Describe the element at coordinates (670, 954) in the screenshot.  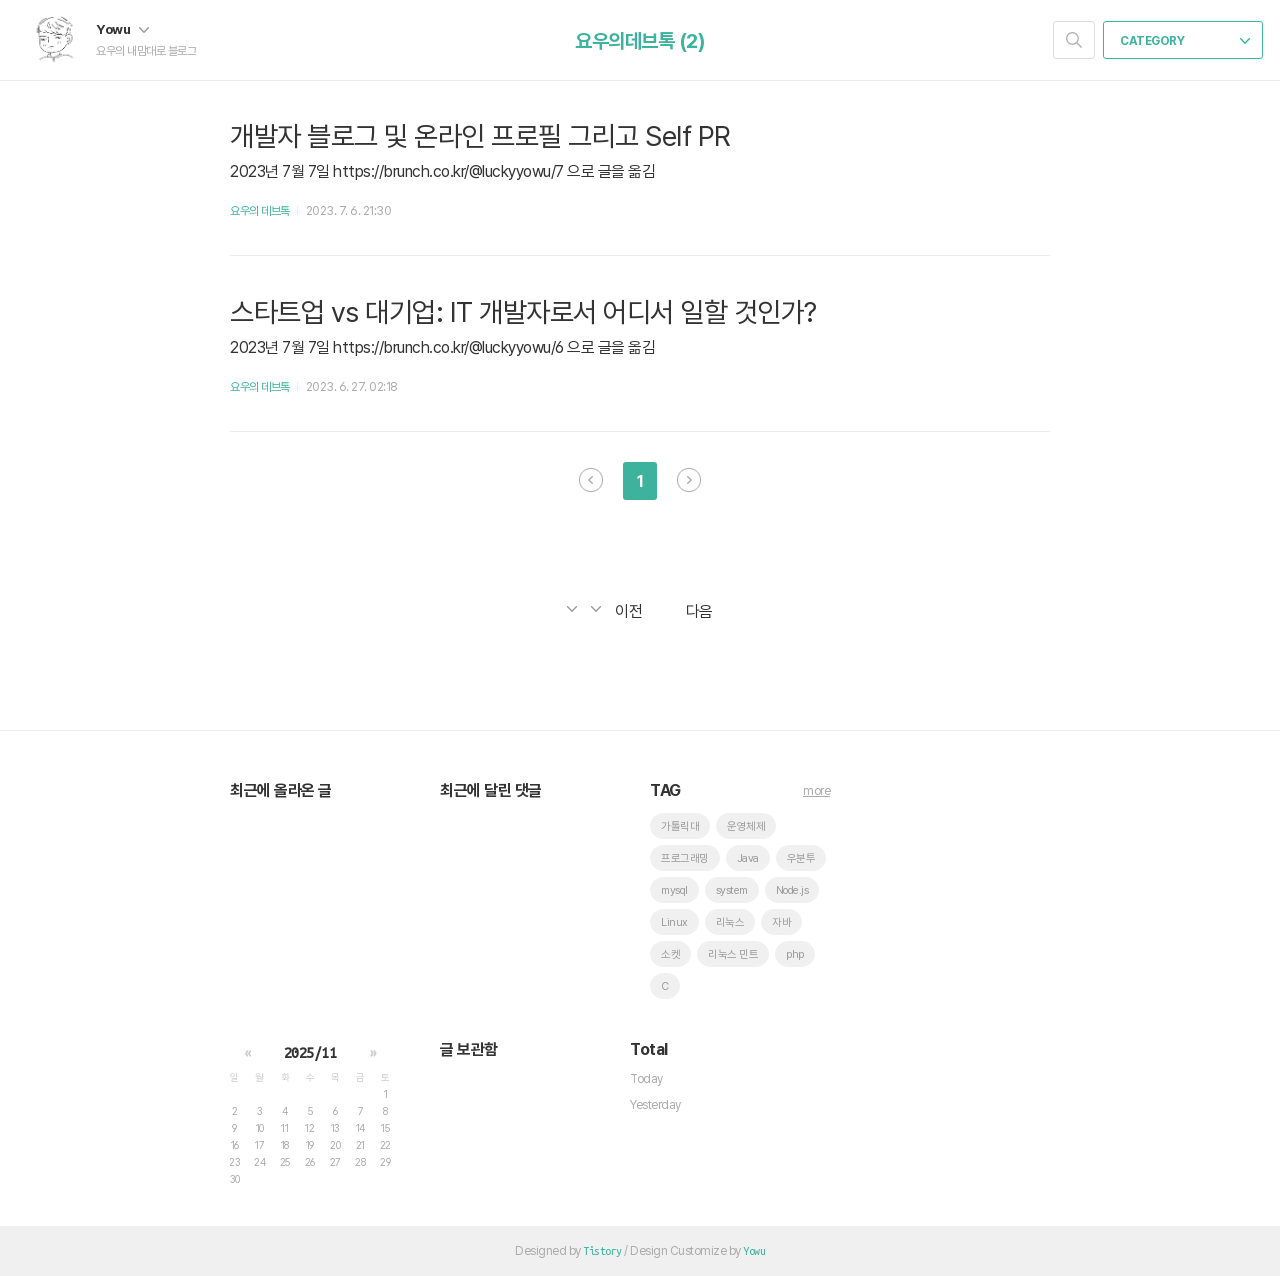
I see `소켓` at that location.